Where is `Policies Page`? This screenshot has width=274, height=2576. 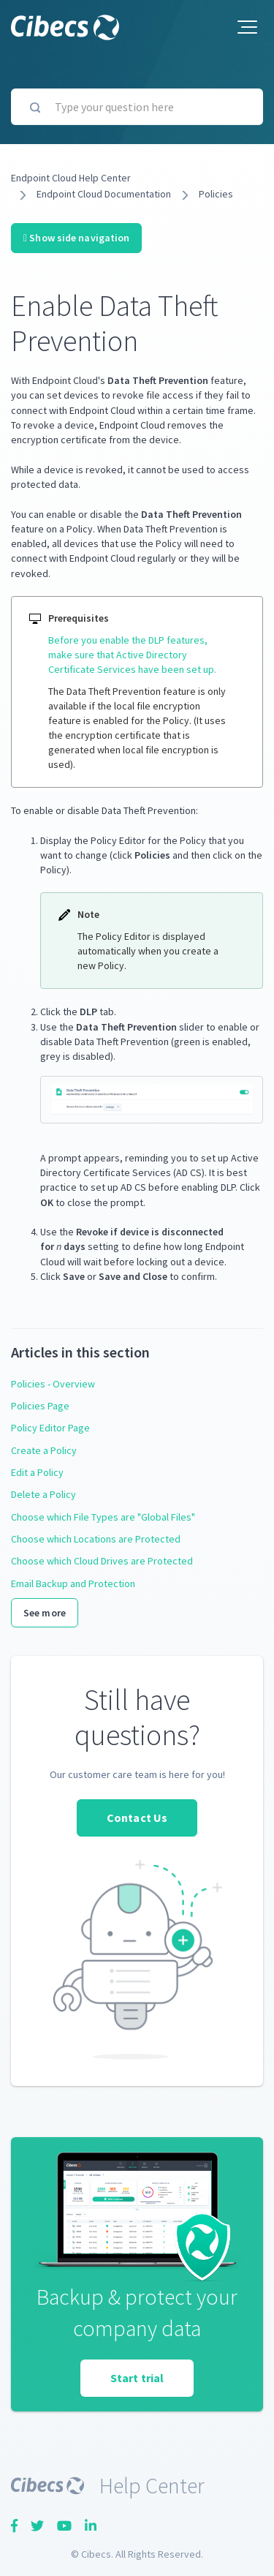
Policies Page is located at coordinates (40, 1405).